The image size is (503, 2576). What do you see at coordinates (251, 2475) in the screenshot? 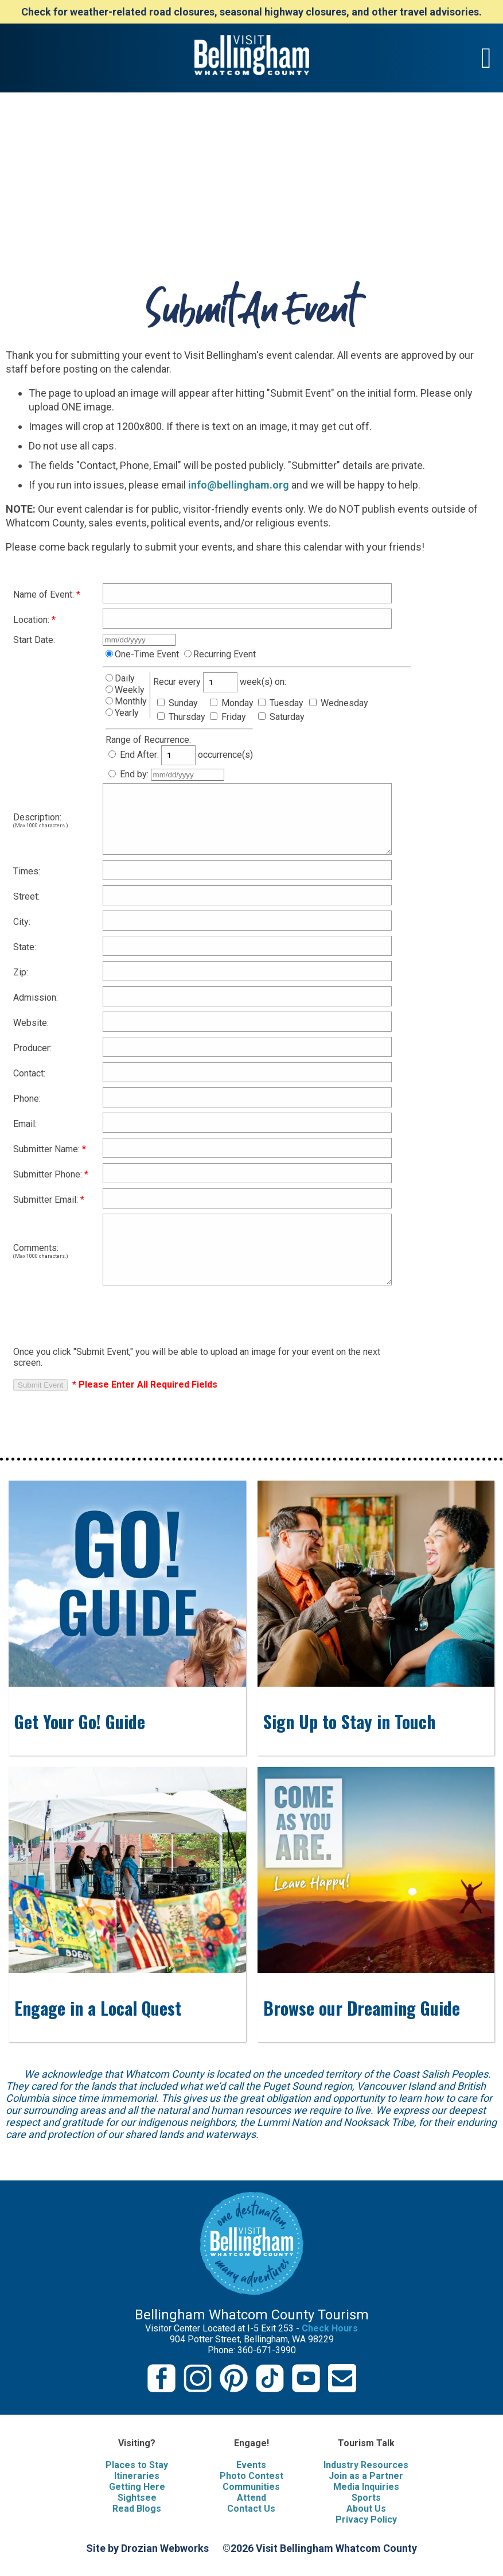
I see `Photo Contest` at bounding box center [251, 2475].